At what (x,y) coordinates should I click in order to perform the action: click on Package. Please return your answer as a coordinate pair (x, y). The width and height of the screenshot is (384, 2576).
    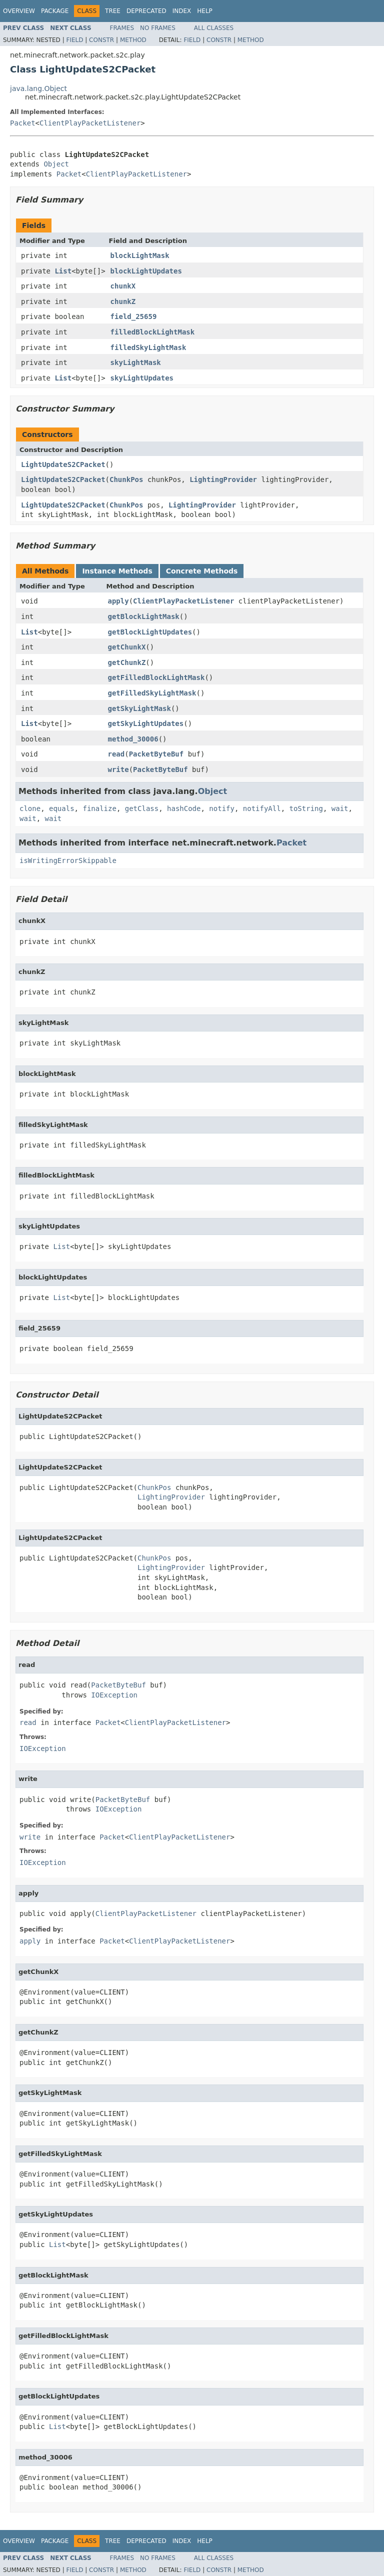
    Looking at the image, I should click on (54, 11).